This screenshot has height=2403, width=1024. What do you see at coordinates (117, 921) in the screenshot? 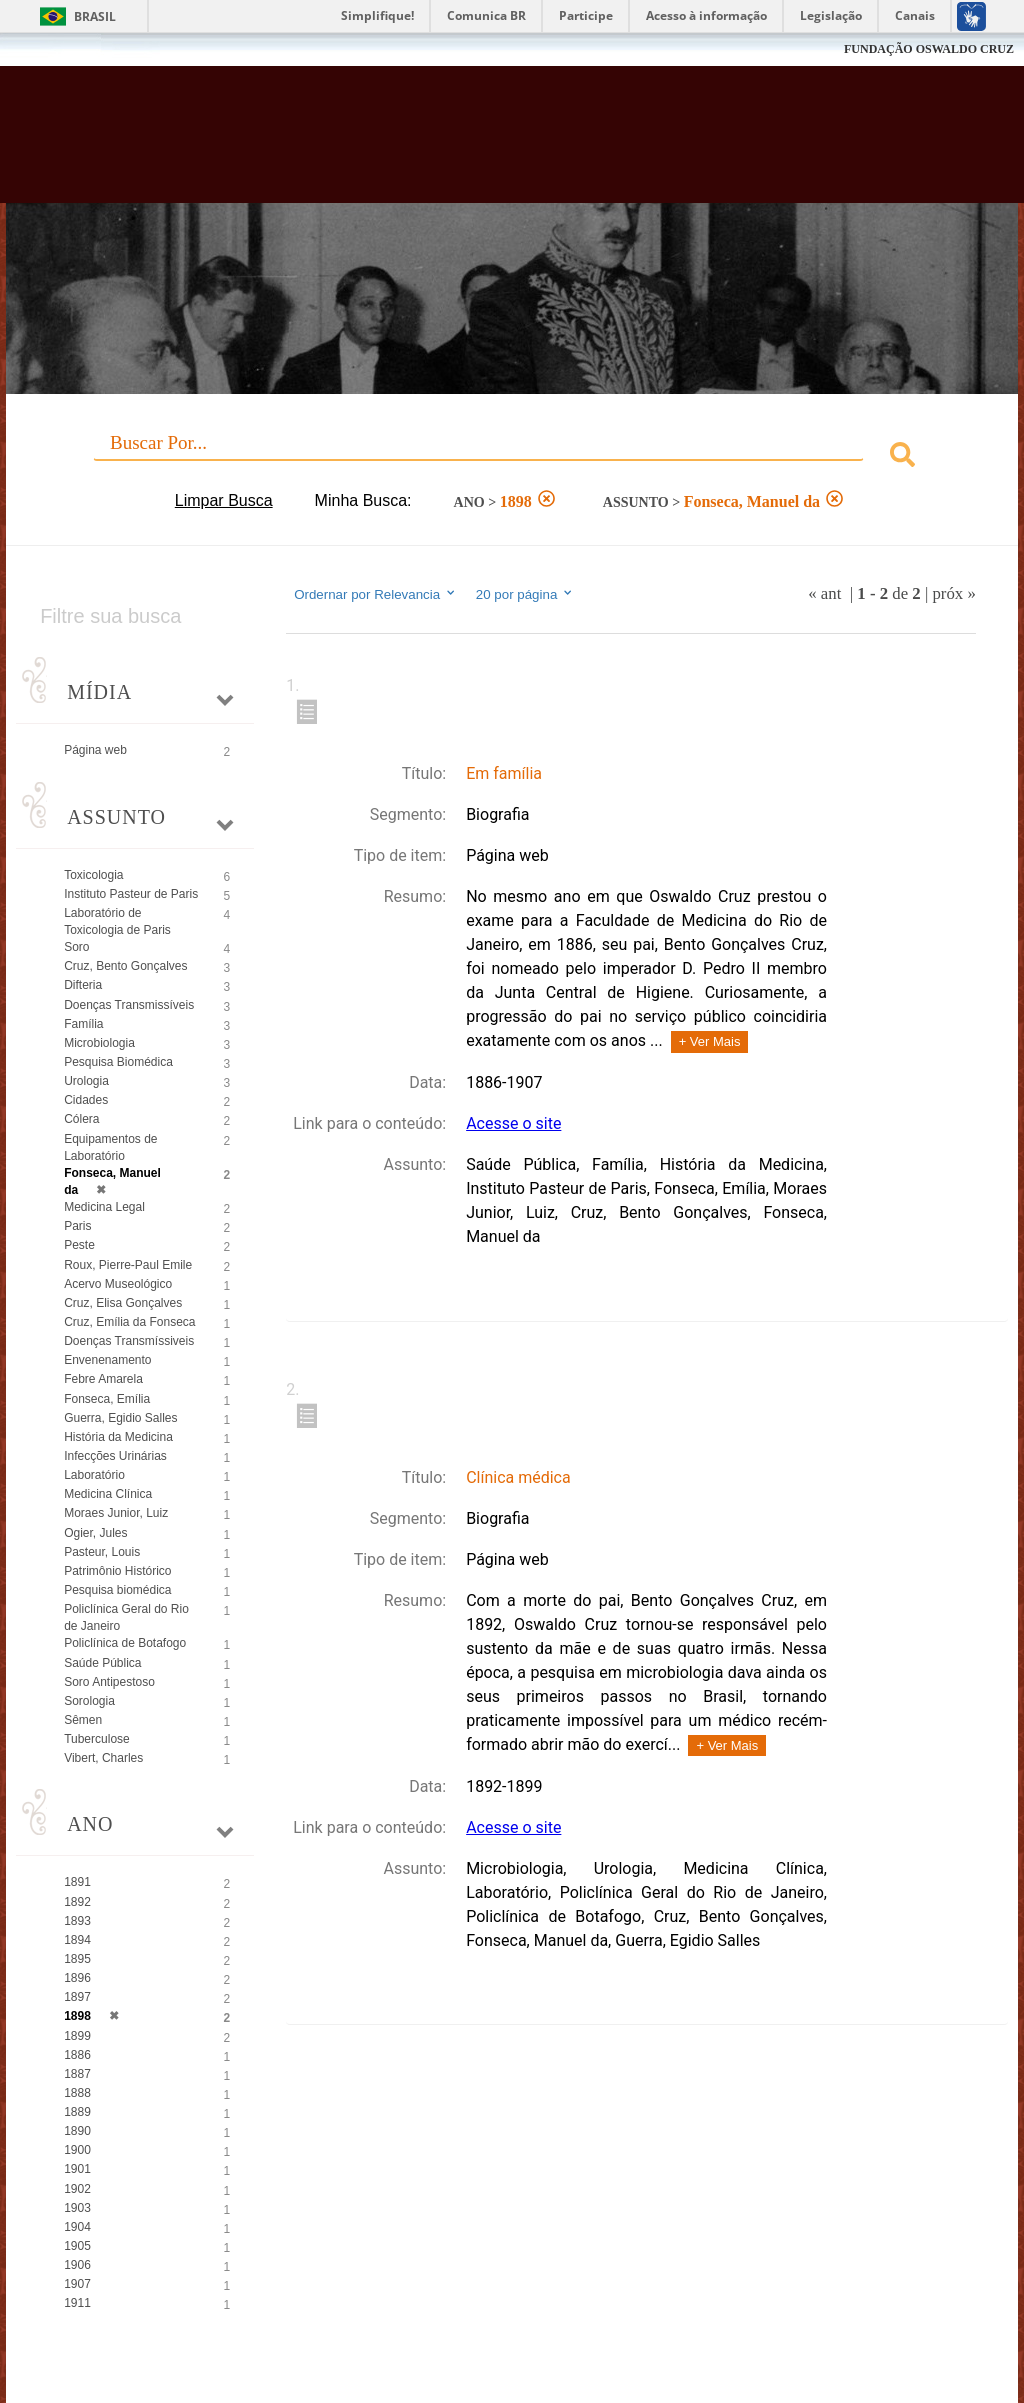
I see `Laboratório de Toxicologia de Paris` at bounding box center [117, 921].